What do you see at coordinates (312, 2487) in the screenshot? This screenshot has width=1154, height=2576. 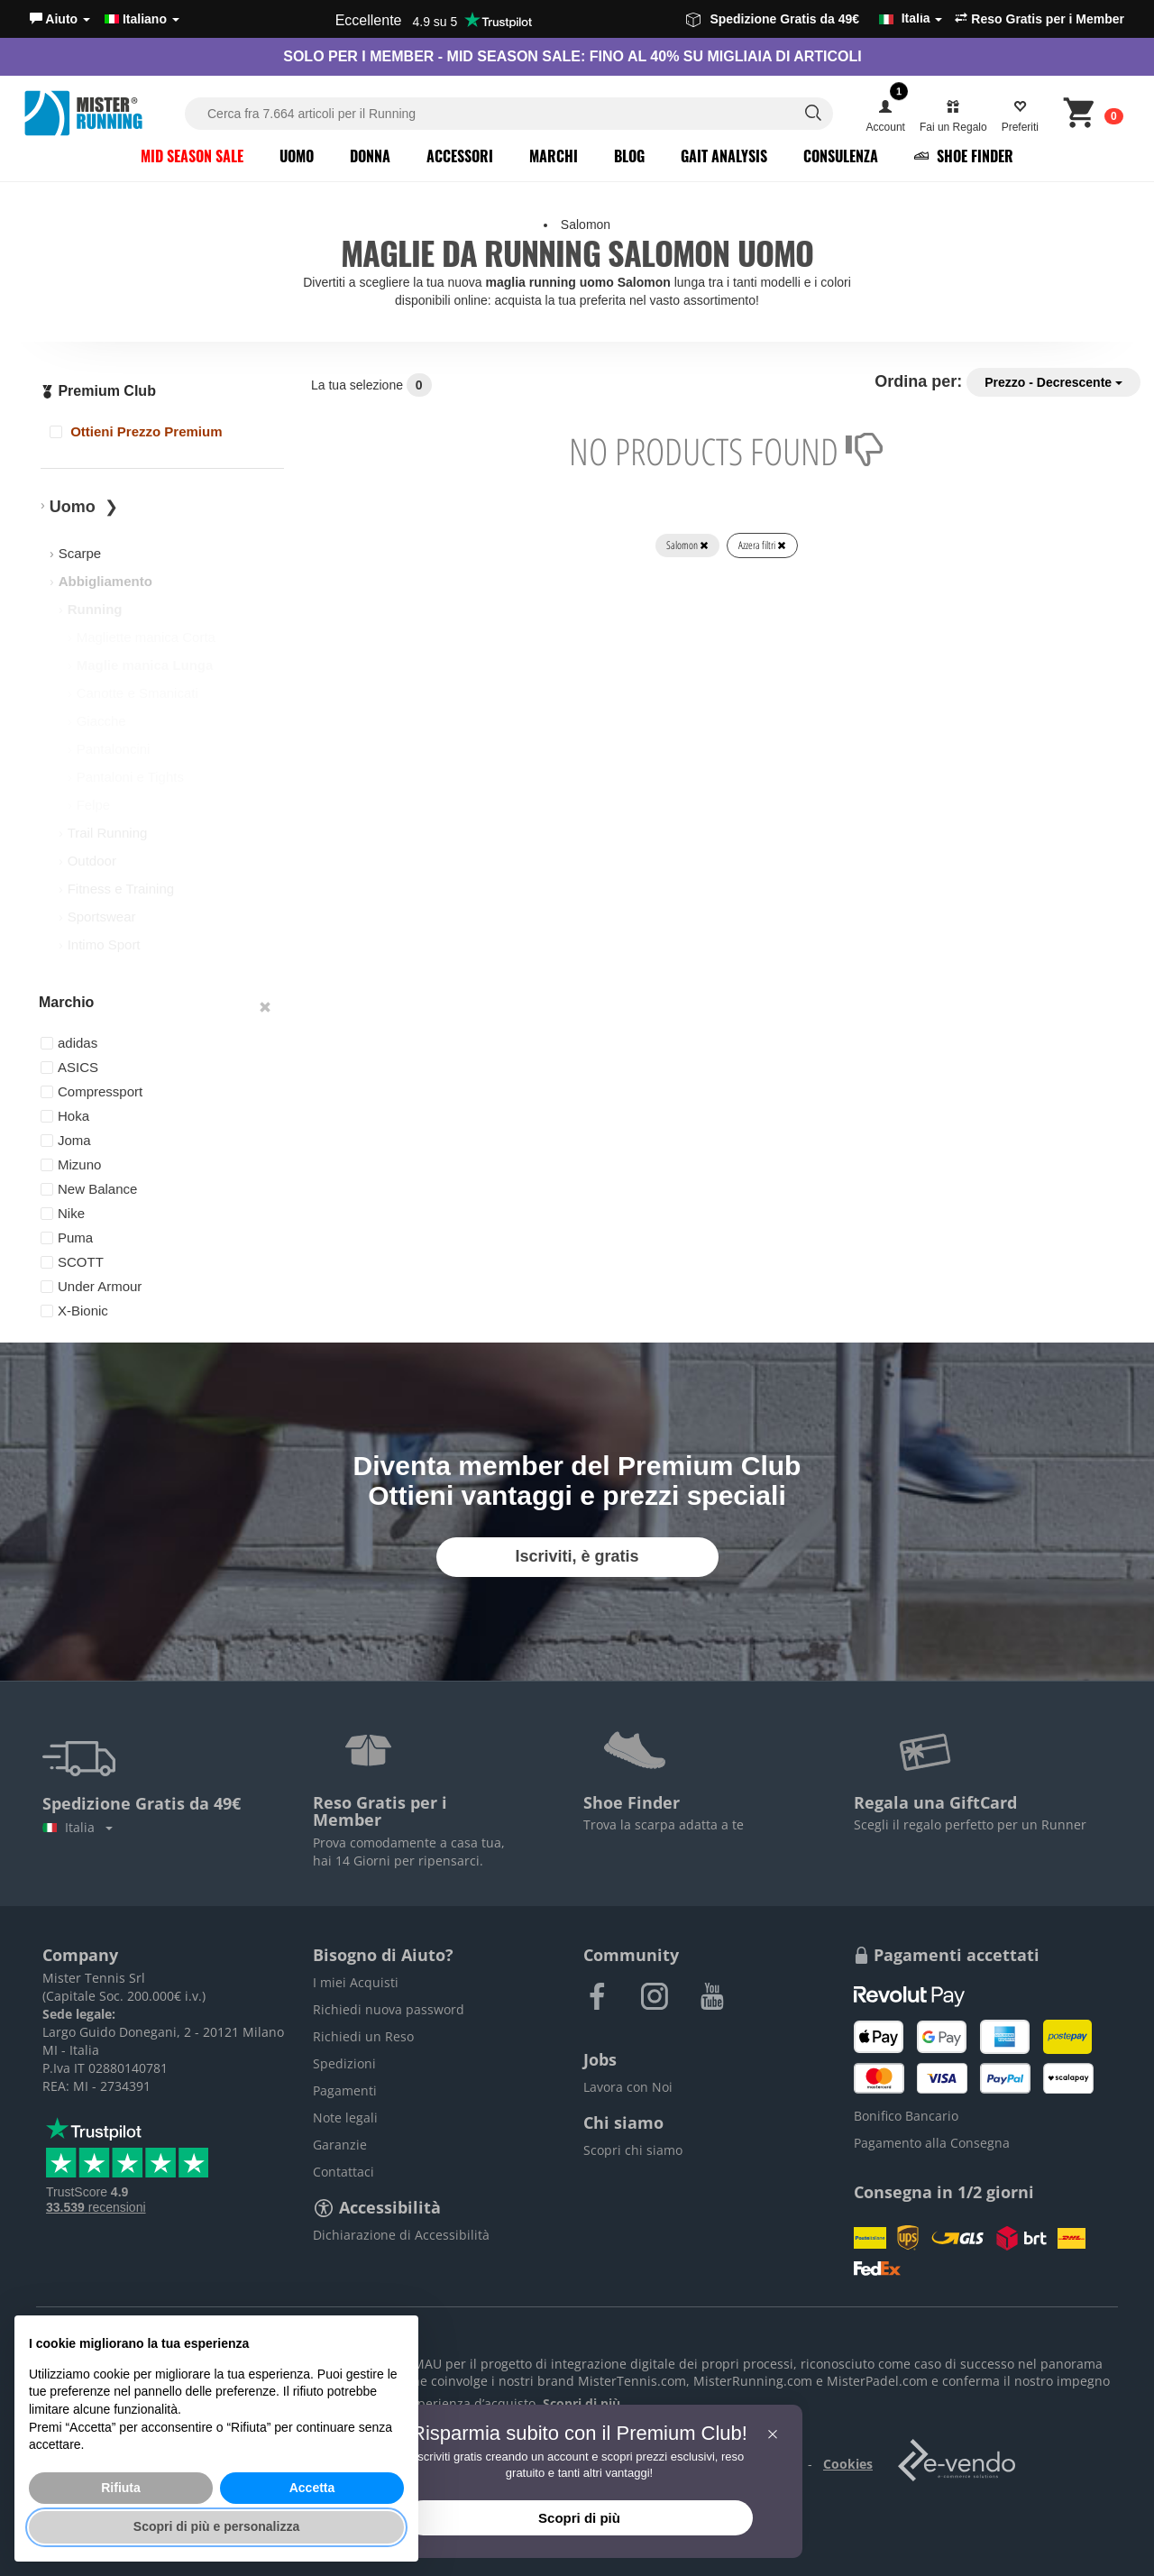 I see `Accetta [button]` at bounding box center [312, 2487].